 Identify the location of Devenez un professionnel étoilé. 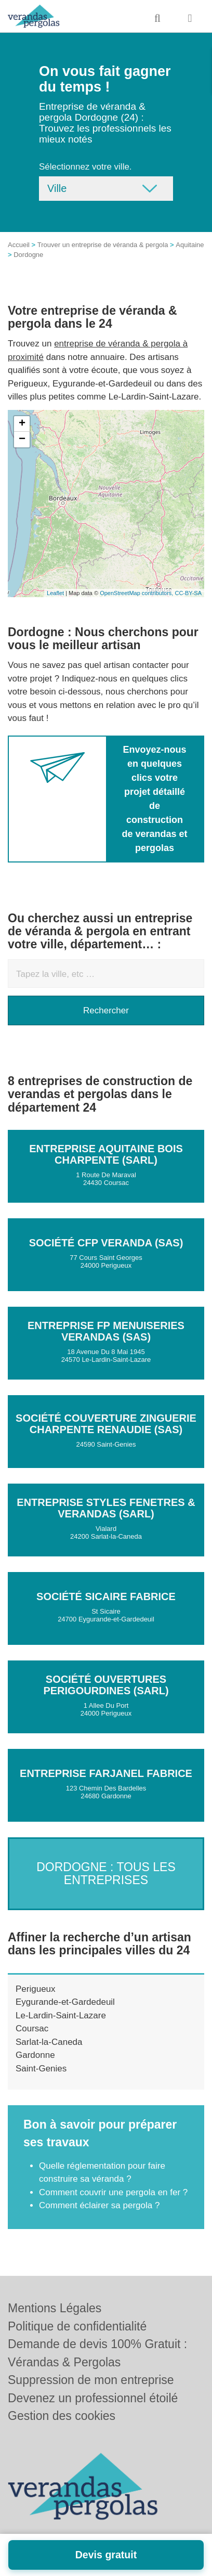
(93, 2398).